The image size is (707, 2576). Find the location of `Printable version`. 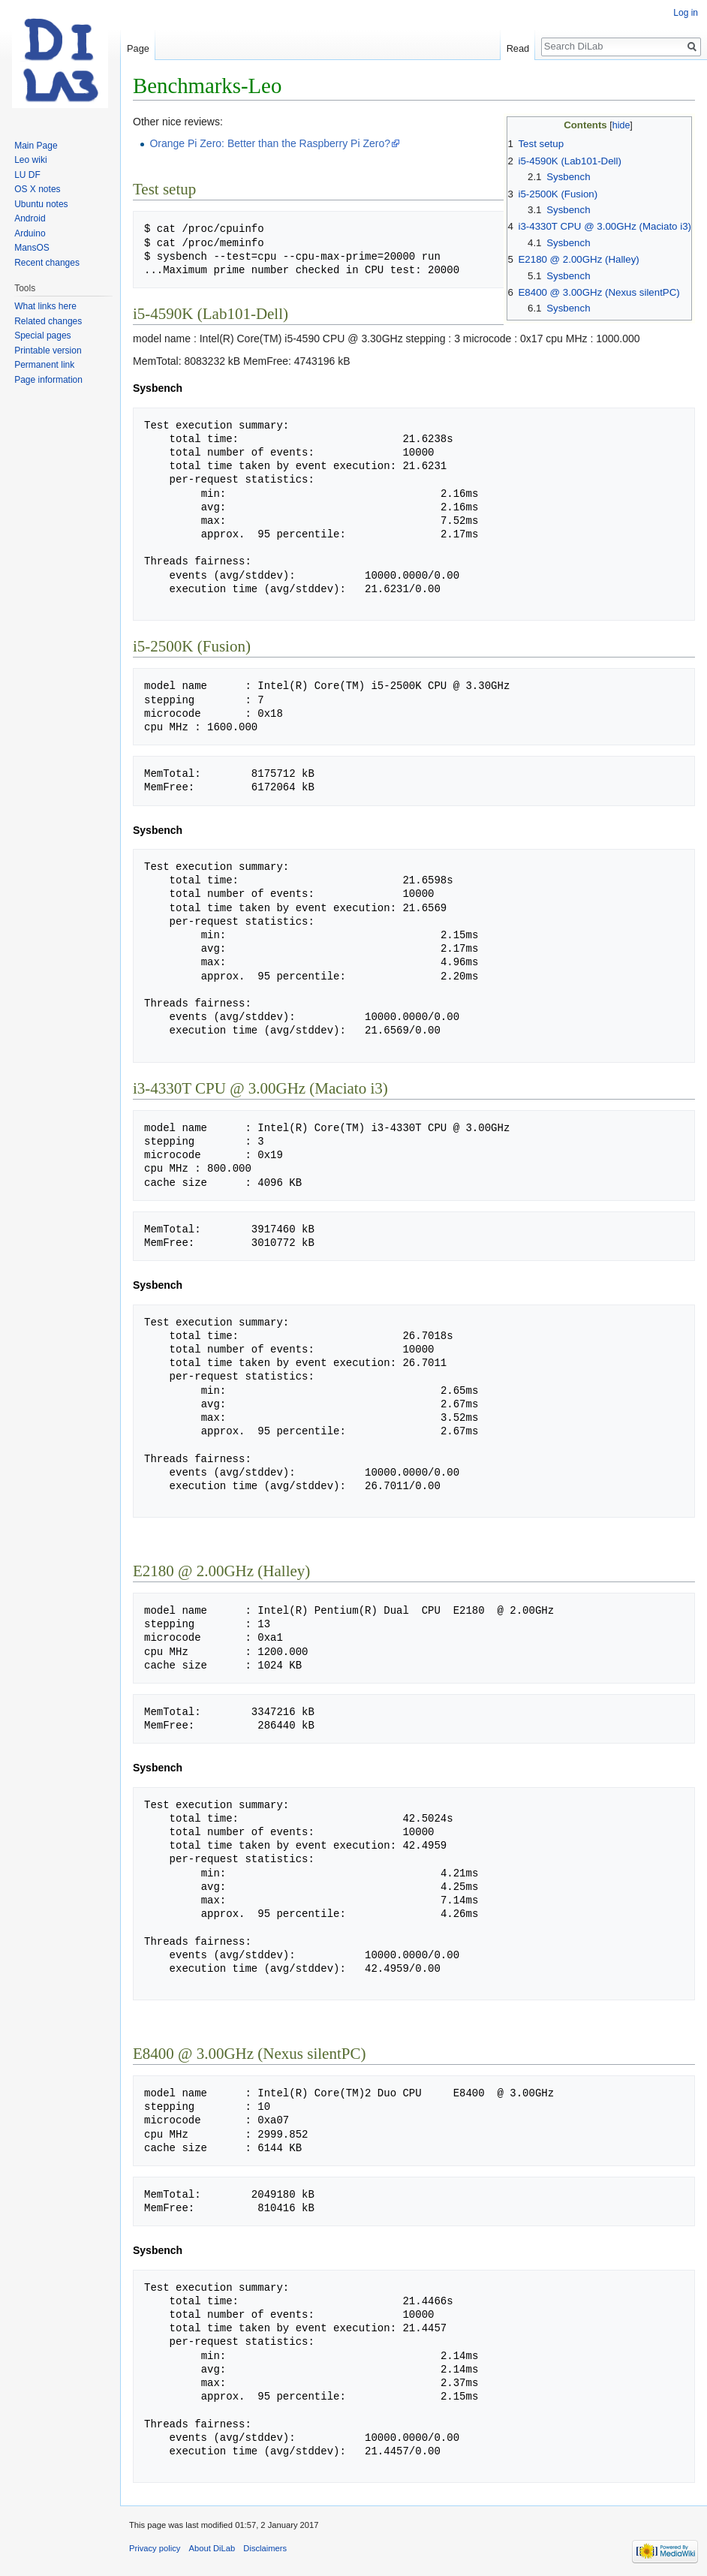

Printable version is located at coordinates (47, 350).